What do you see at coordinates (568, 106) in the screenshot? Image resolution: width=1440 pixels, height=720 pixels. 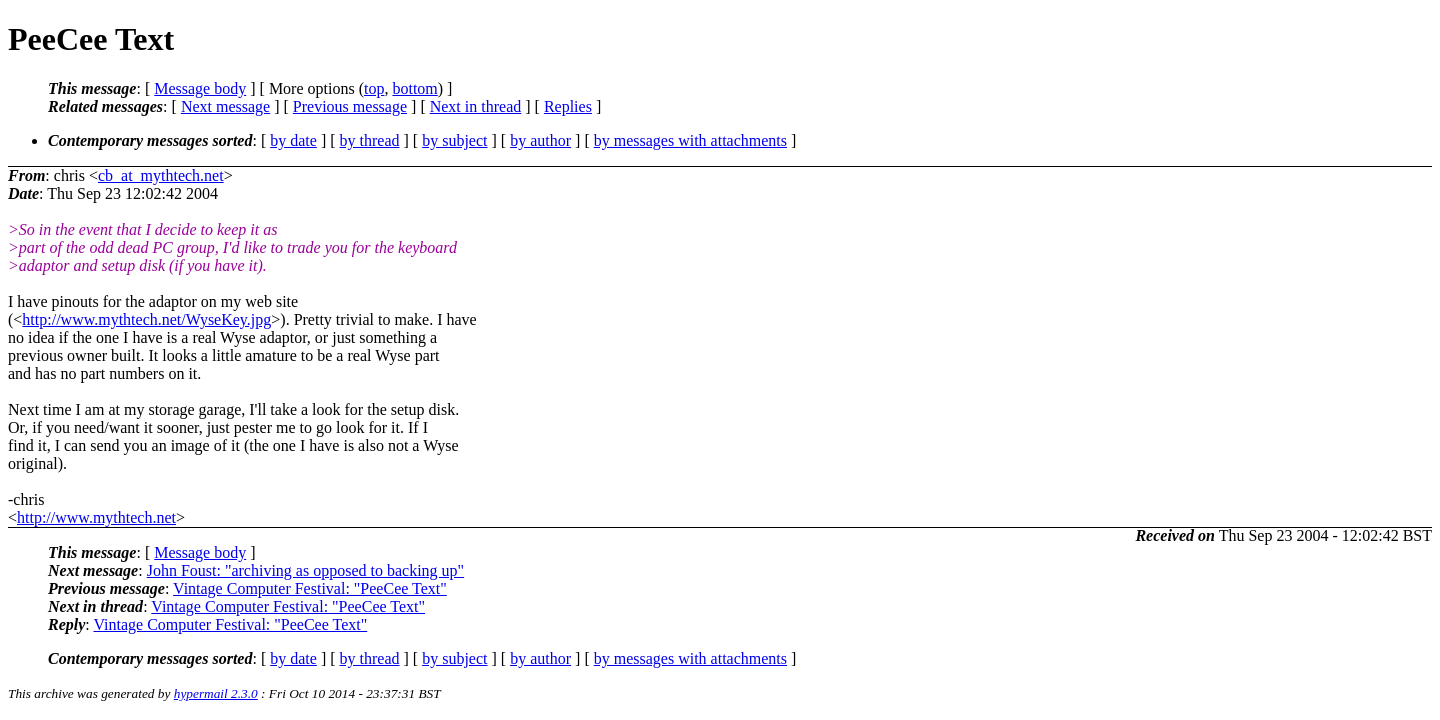 I see `Replies` at bounding box center [568, 106].